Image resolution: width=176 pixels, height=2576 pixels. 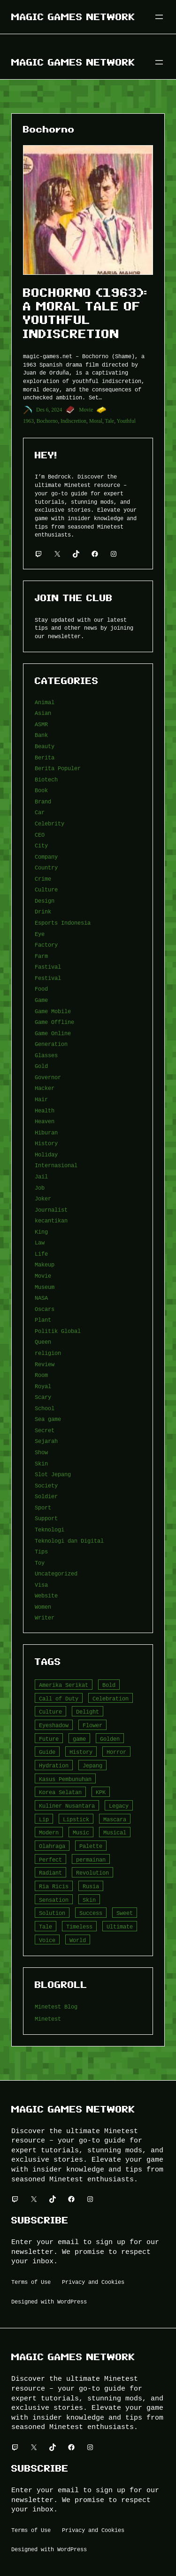 What do you see at coordinates (41, 1176) in the screenshot?
I see `Jail` at bounding box center [41, 1176].